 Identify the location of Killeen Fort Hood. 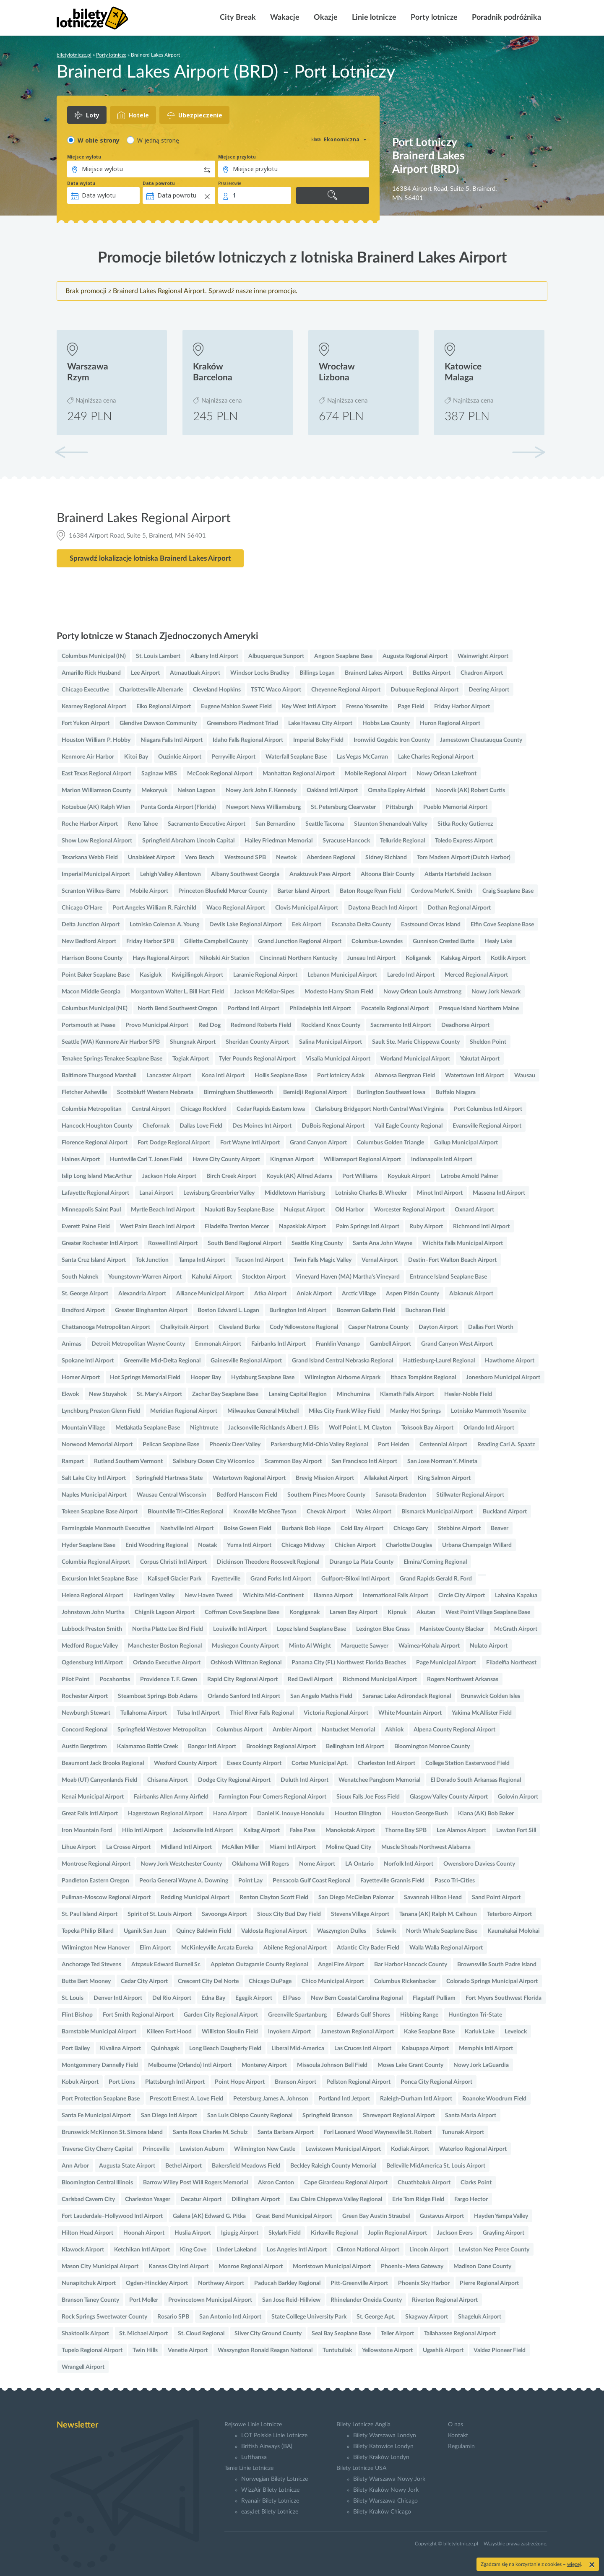
(169, 2032).